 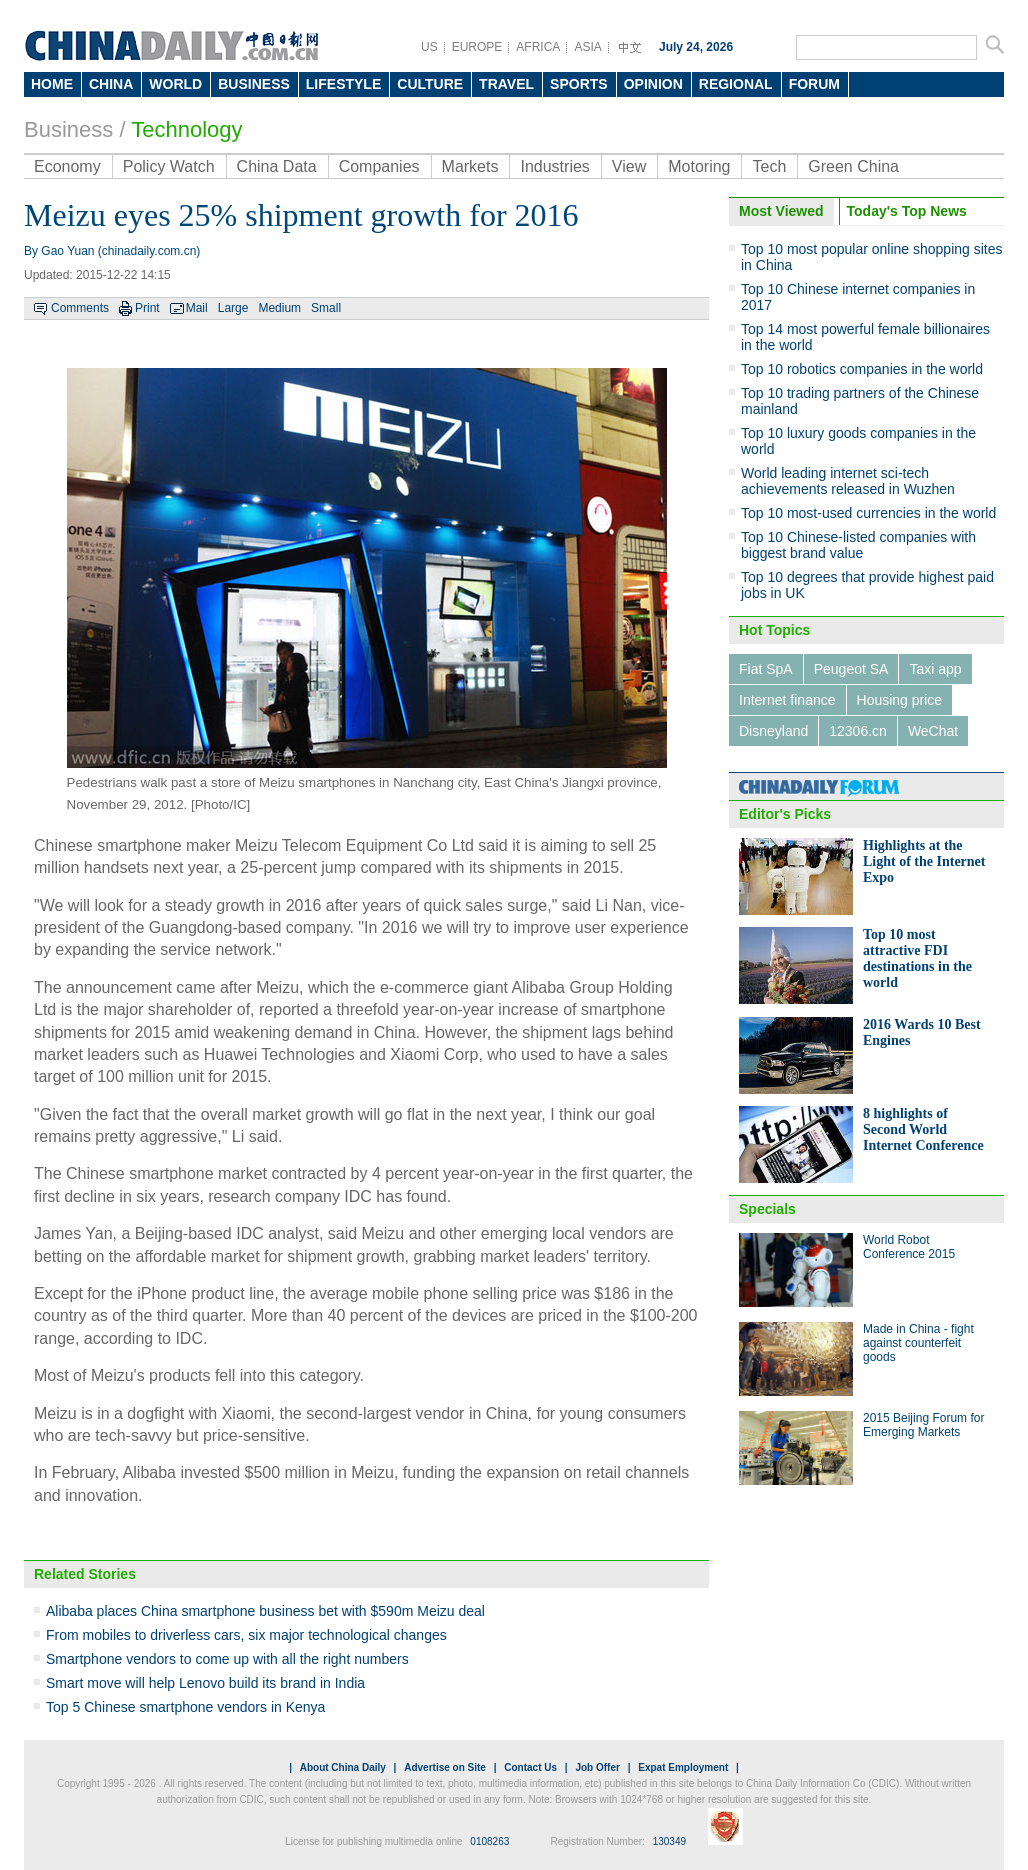 I want to click on US, so click(x=429, y=47).